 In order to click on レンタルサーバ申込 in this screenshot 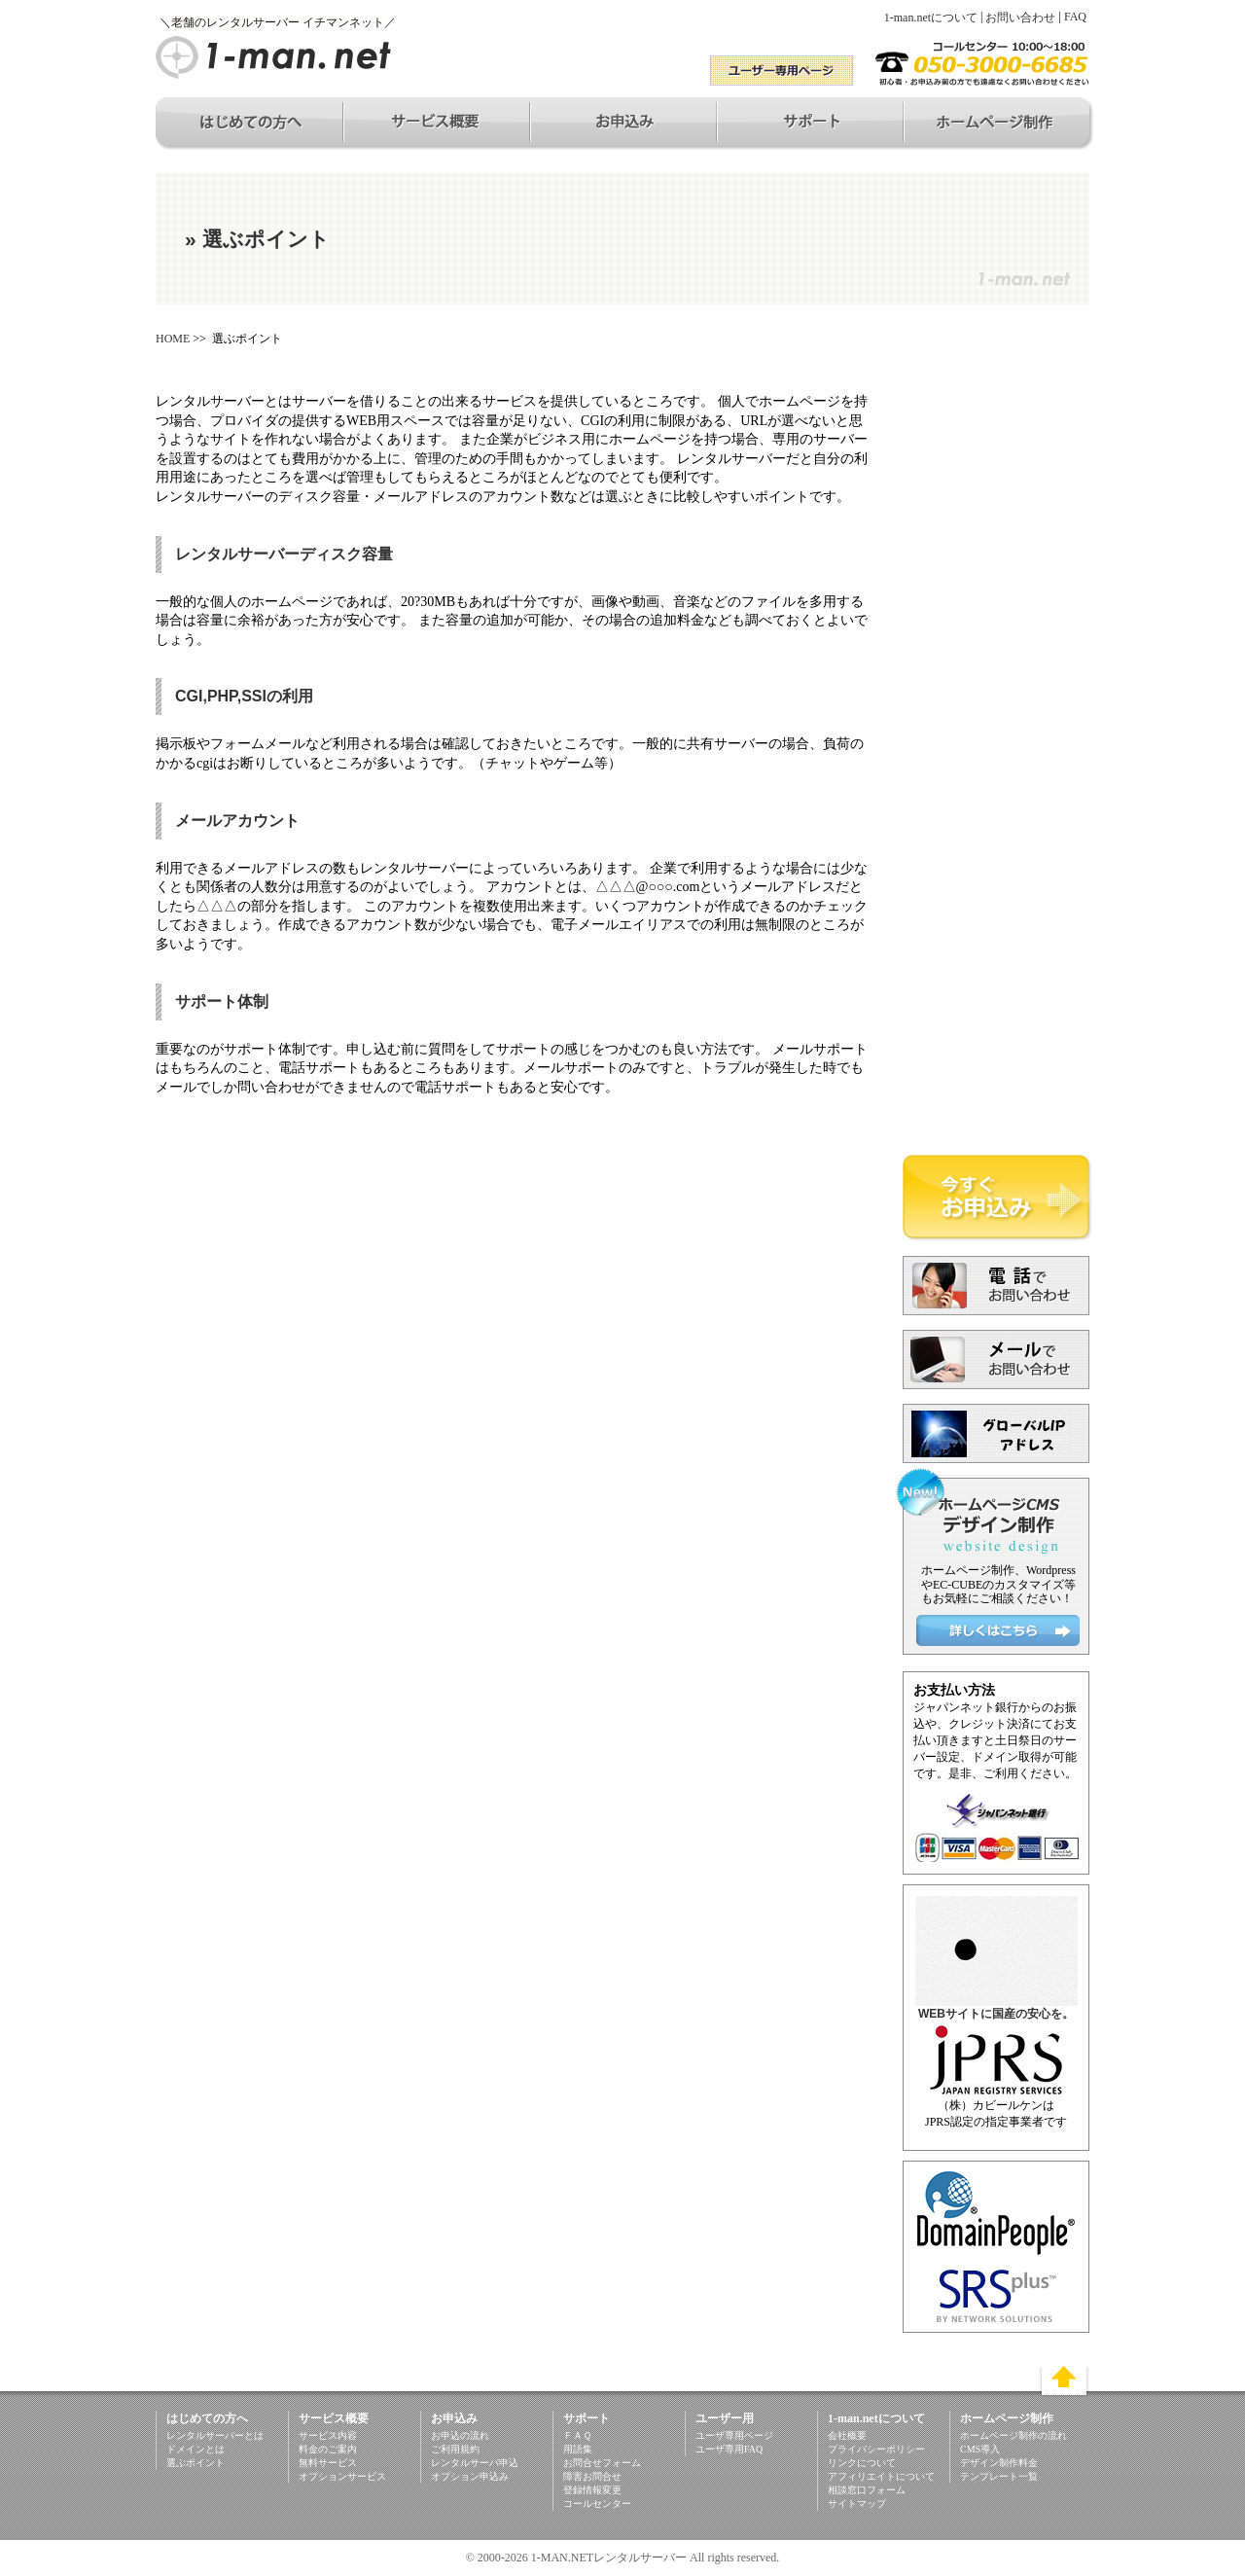, I will do `click(474, 2462)`.